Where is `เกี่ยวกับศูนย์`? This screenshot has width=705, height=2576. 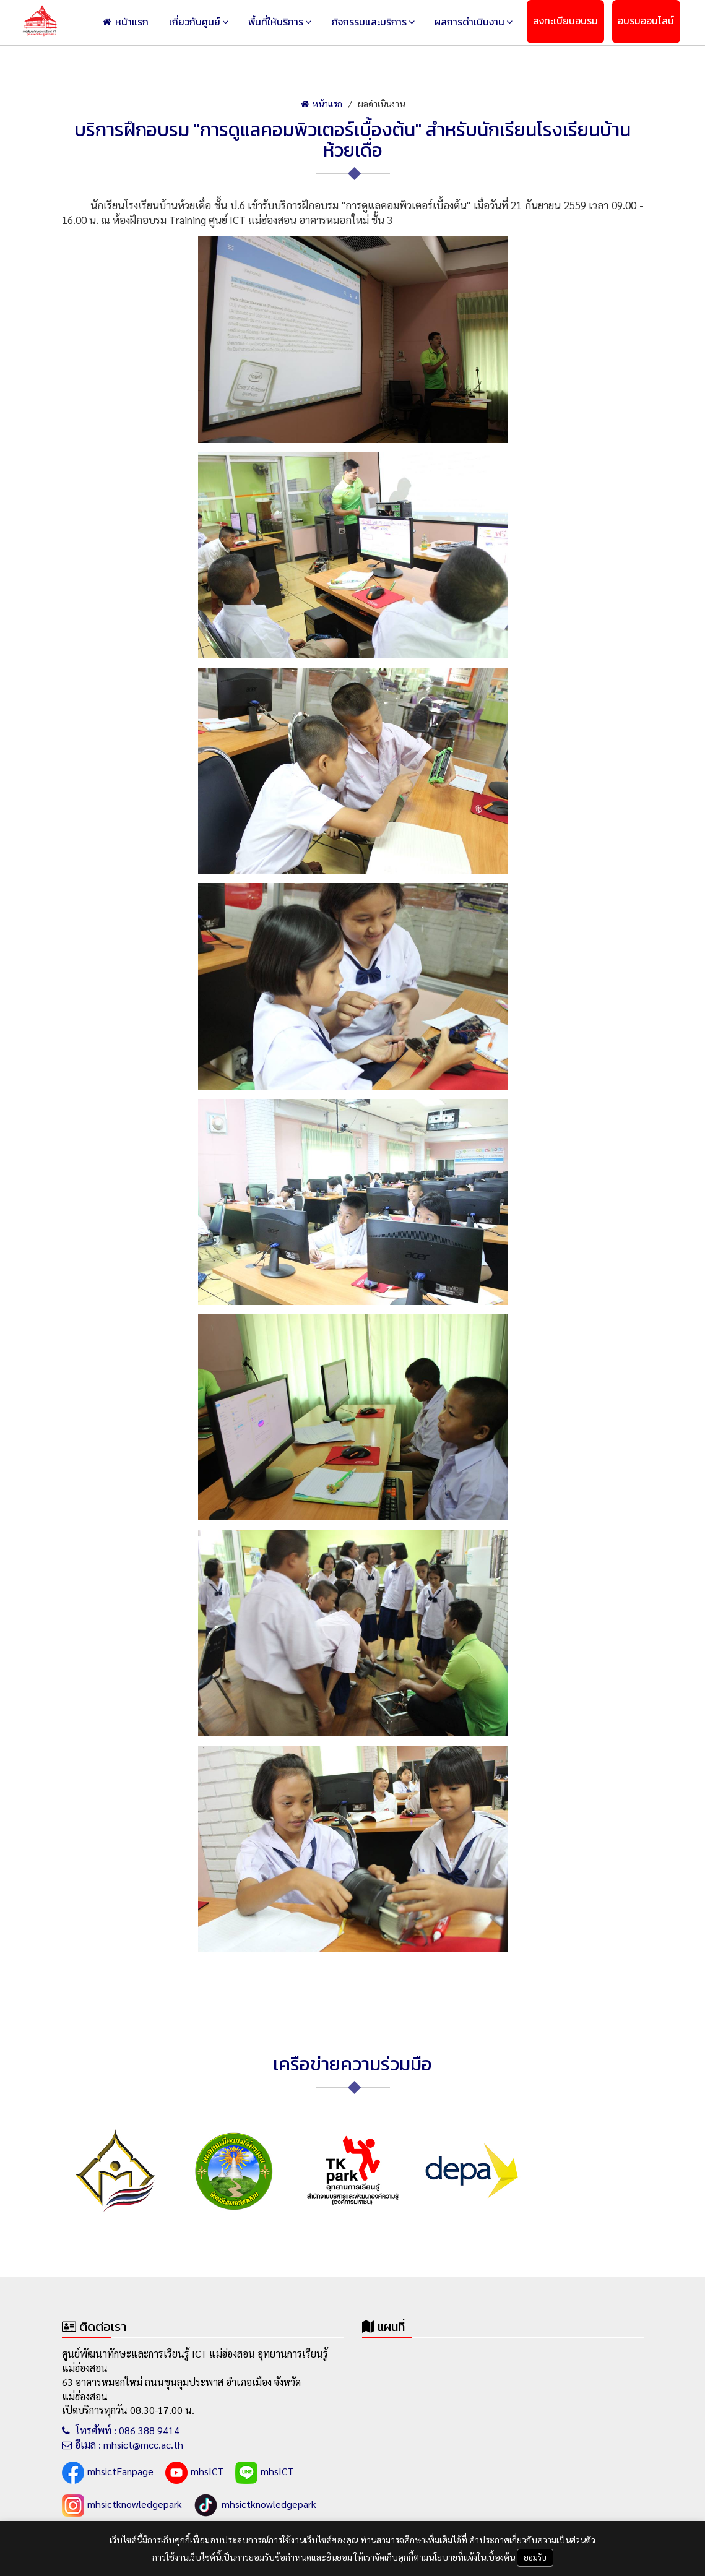
เกี่ยวกับศูนย์ is located at coordinates (249, 23).